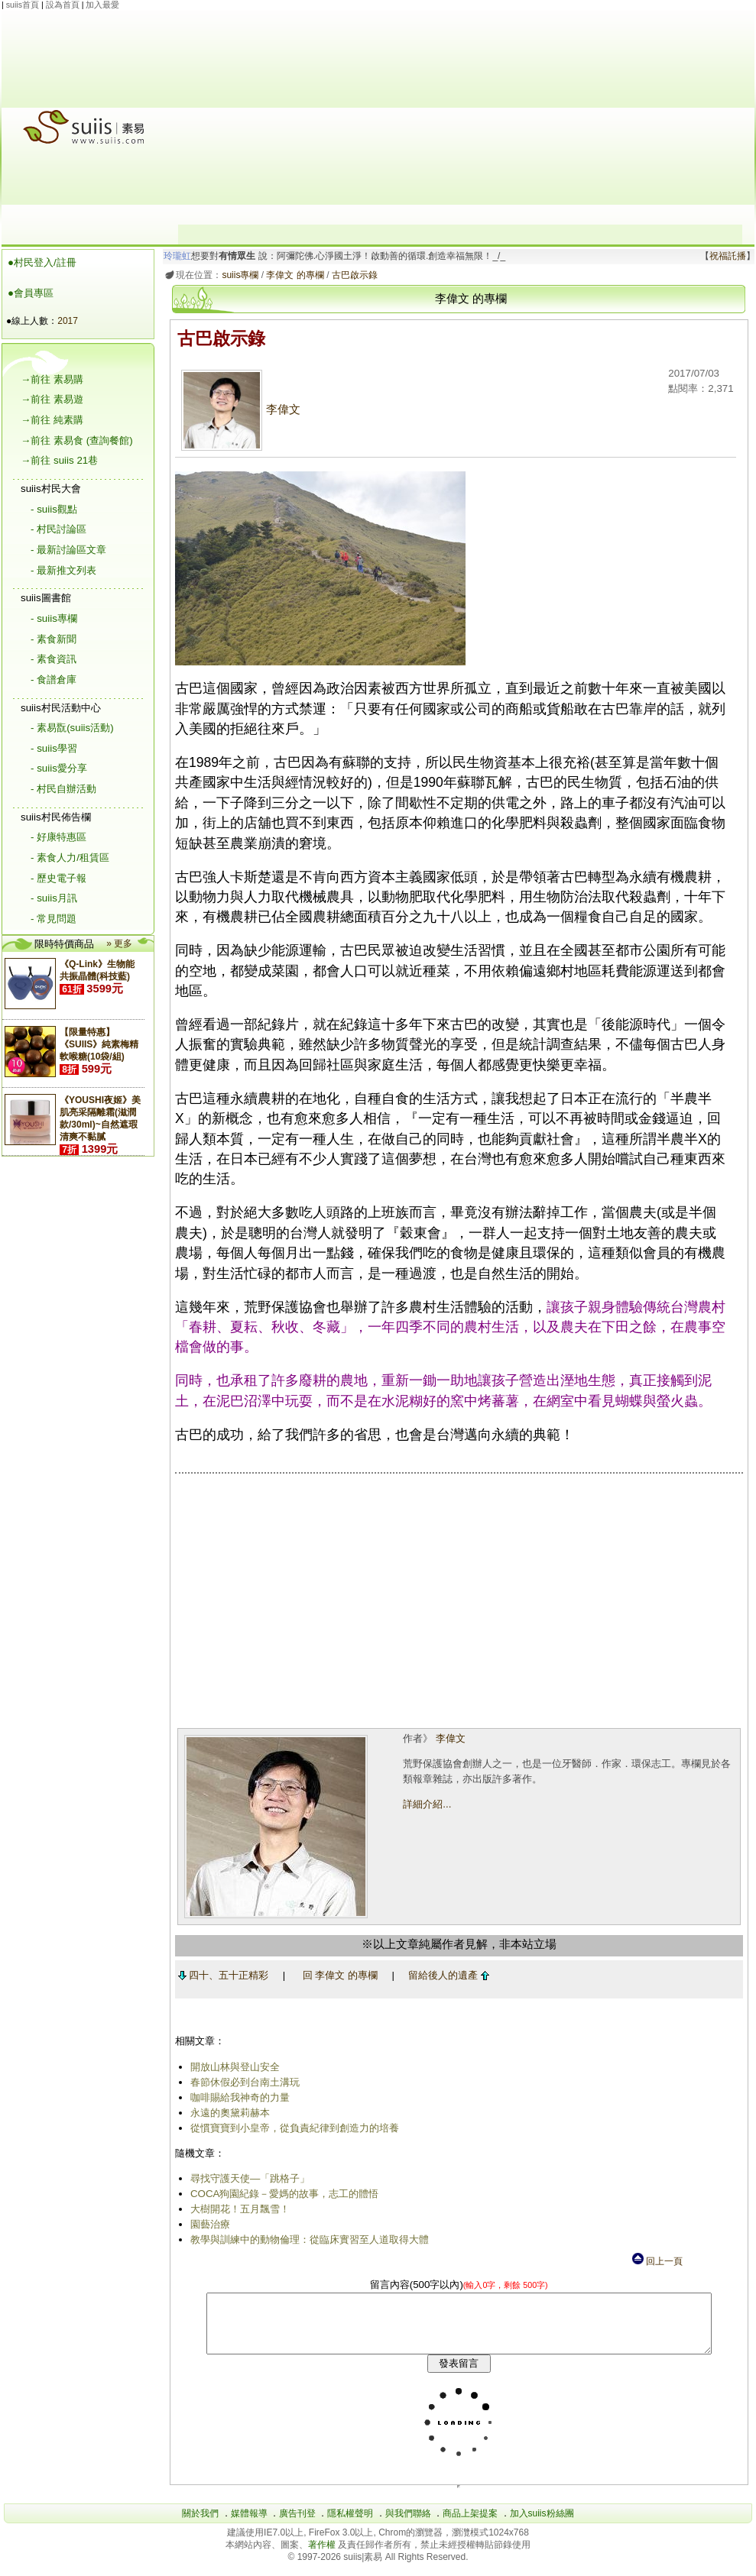  I want to click on 教學與訓練中的動物倫理：從臨床實習至人道取得大體, so click(306, 2239).